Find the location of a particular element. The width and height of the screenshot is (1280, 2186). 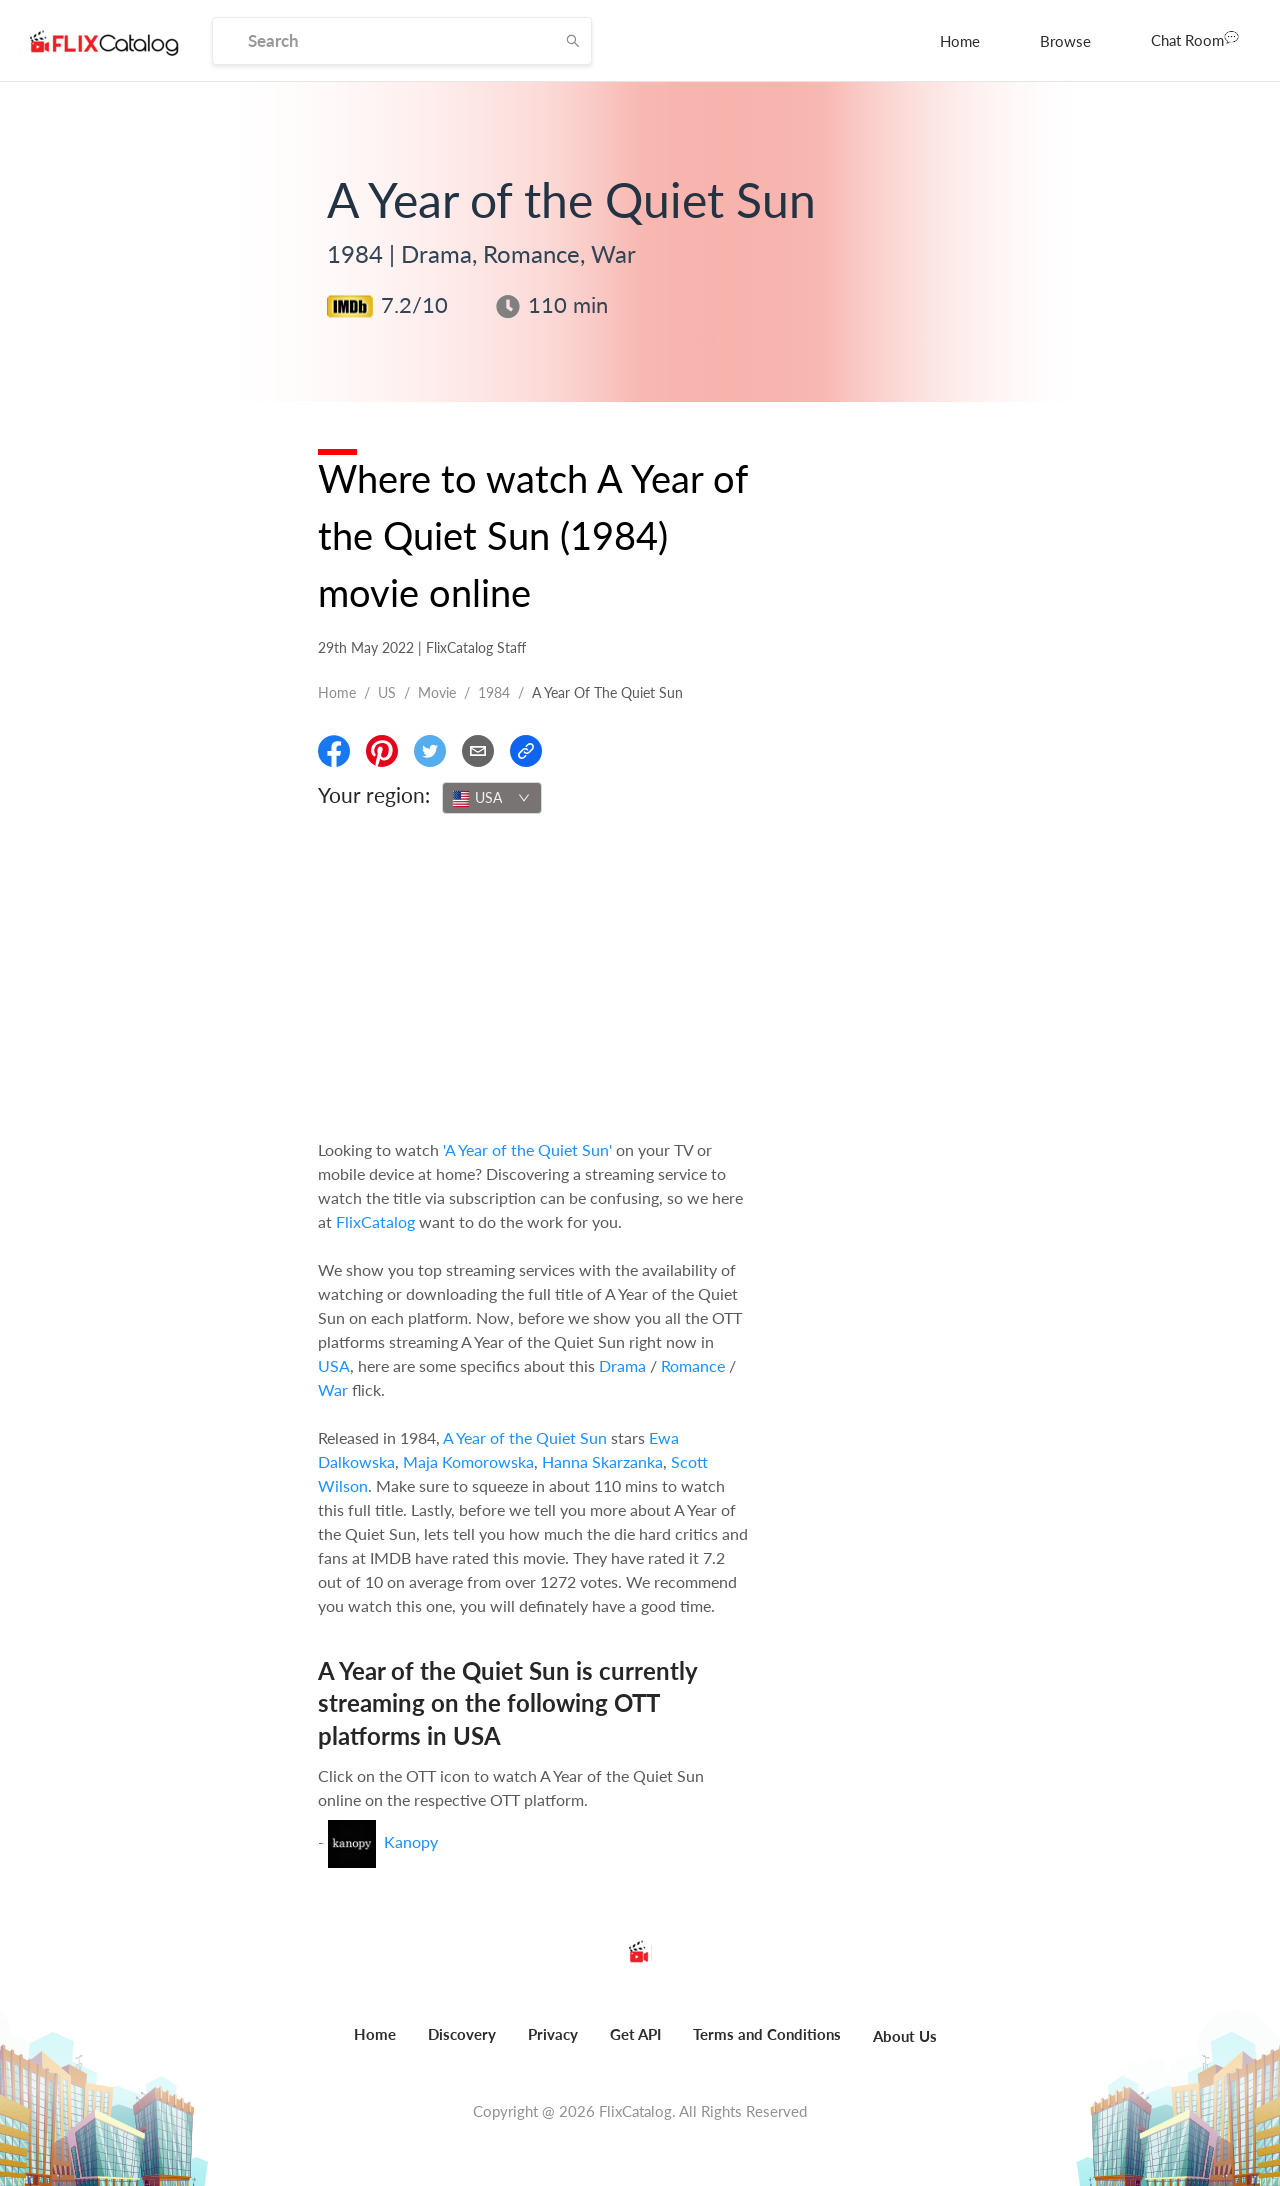

Hanna Skarzanka is located at coordinates (602, 1461).